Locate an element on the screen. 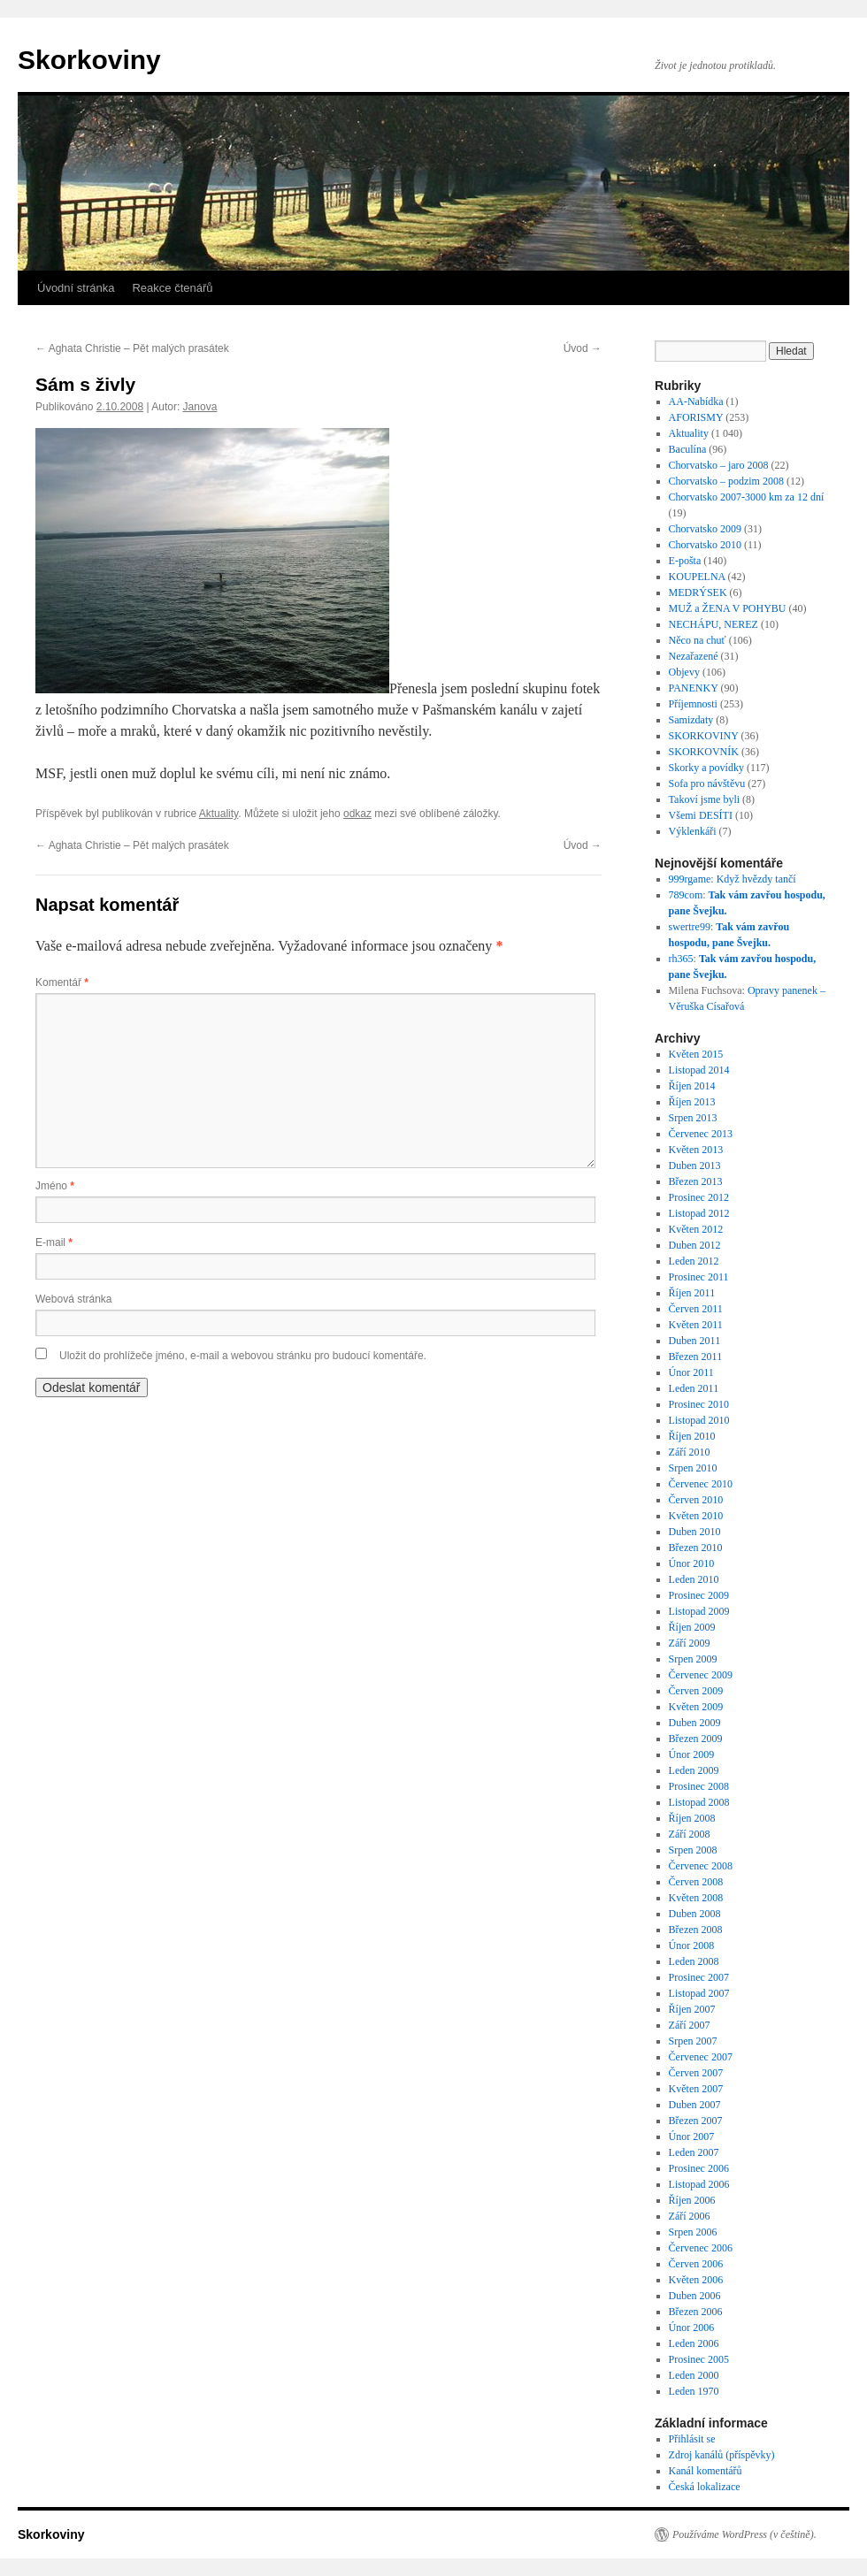 The width and height of the screenshot is (867, 2576). Srpen 2013 is located at coordinates (693, 1118).